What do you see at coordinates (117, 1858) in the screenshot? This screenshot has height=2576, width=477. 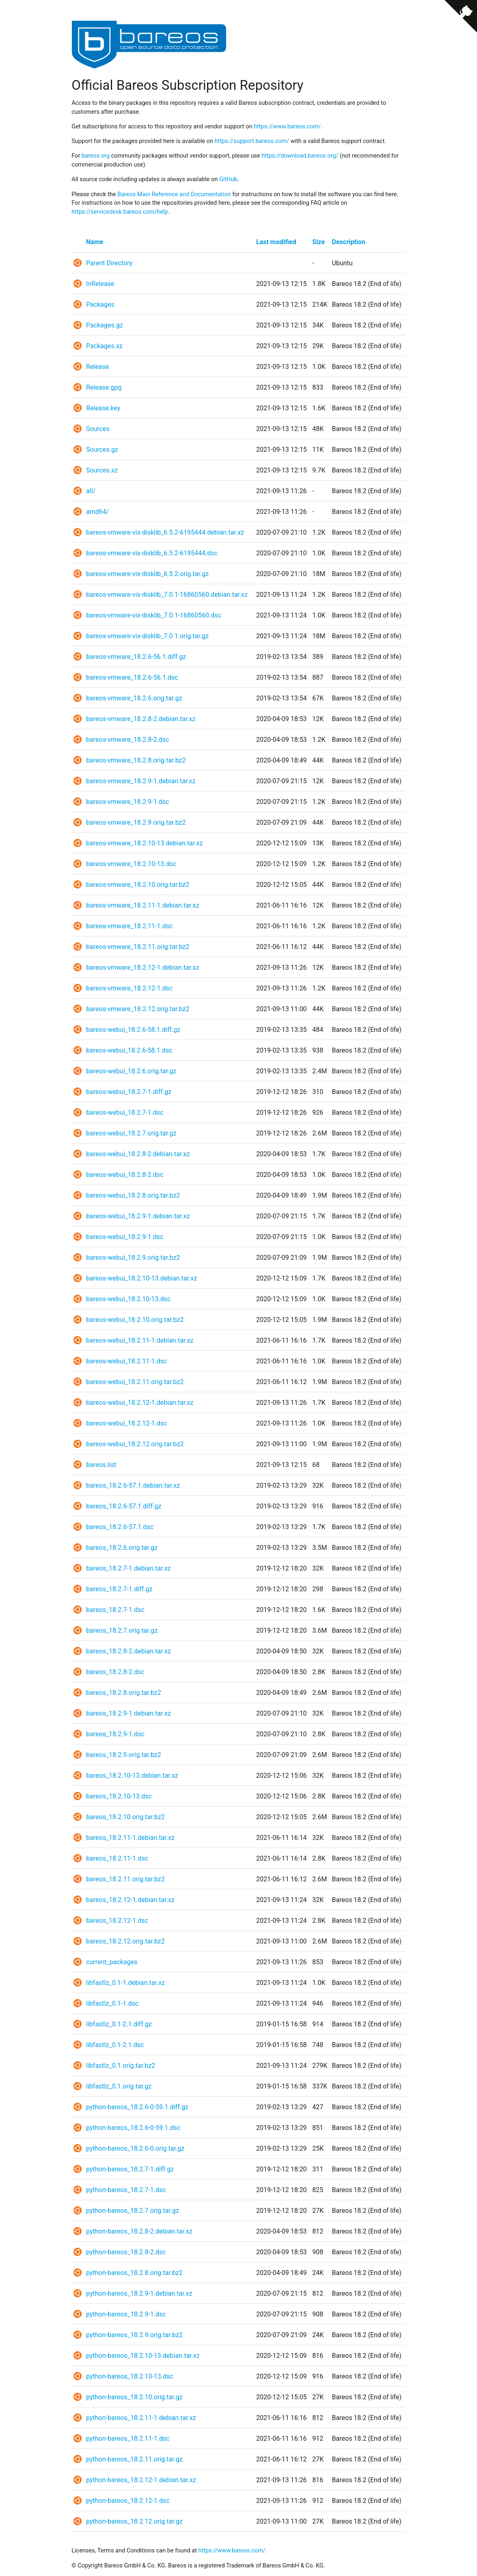 I see `bareos_18.2.11-1.dsc` at bounding box center [117, 1858].